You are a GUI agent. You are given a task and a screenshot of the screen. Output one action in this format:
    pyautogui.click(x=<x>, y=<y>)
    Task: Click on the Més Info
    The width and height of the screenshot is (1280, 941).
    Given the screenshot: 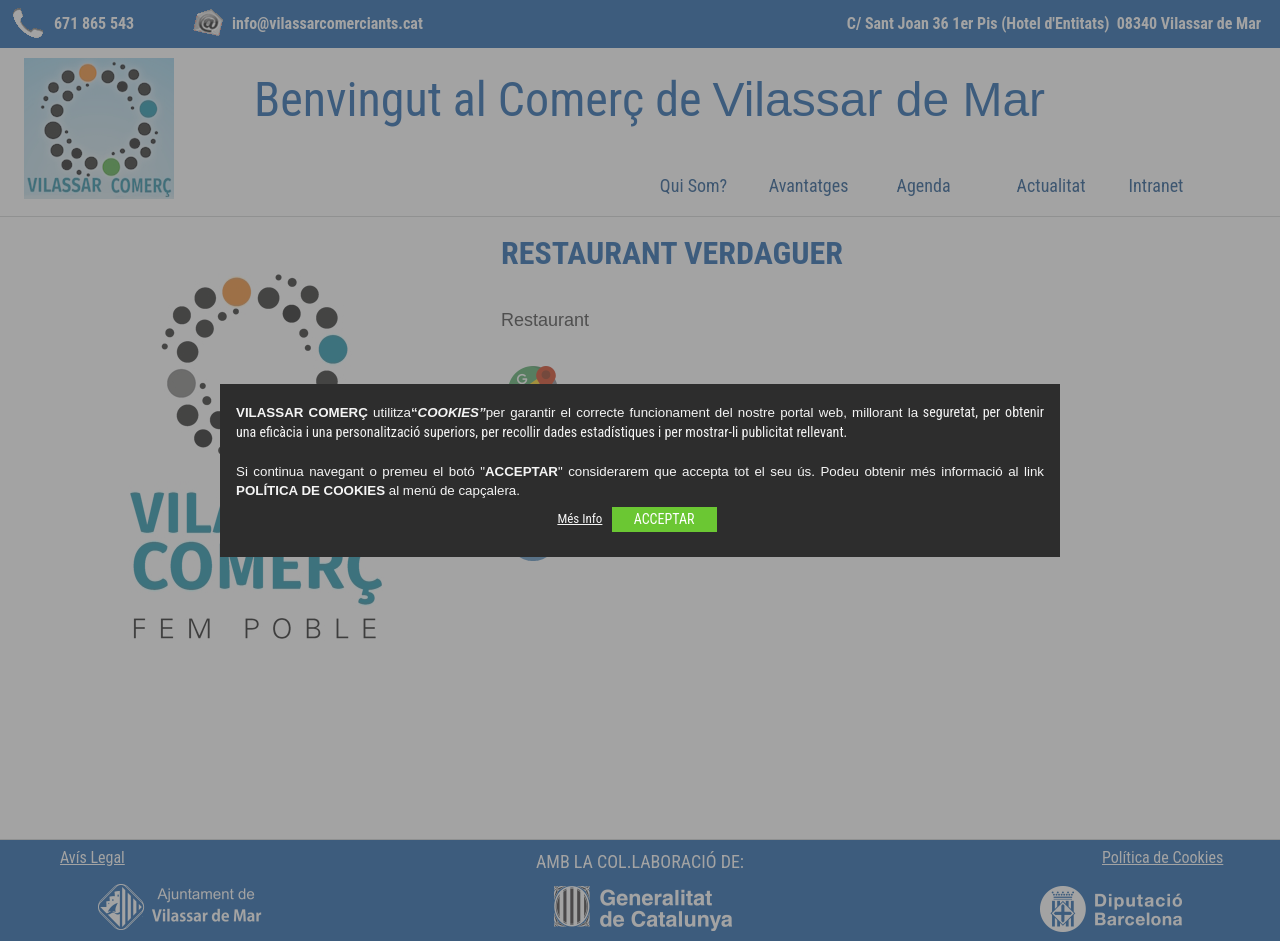 What is the action you would take?
    pyautogui.click(x=579, y=518)
    